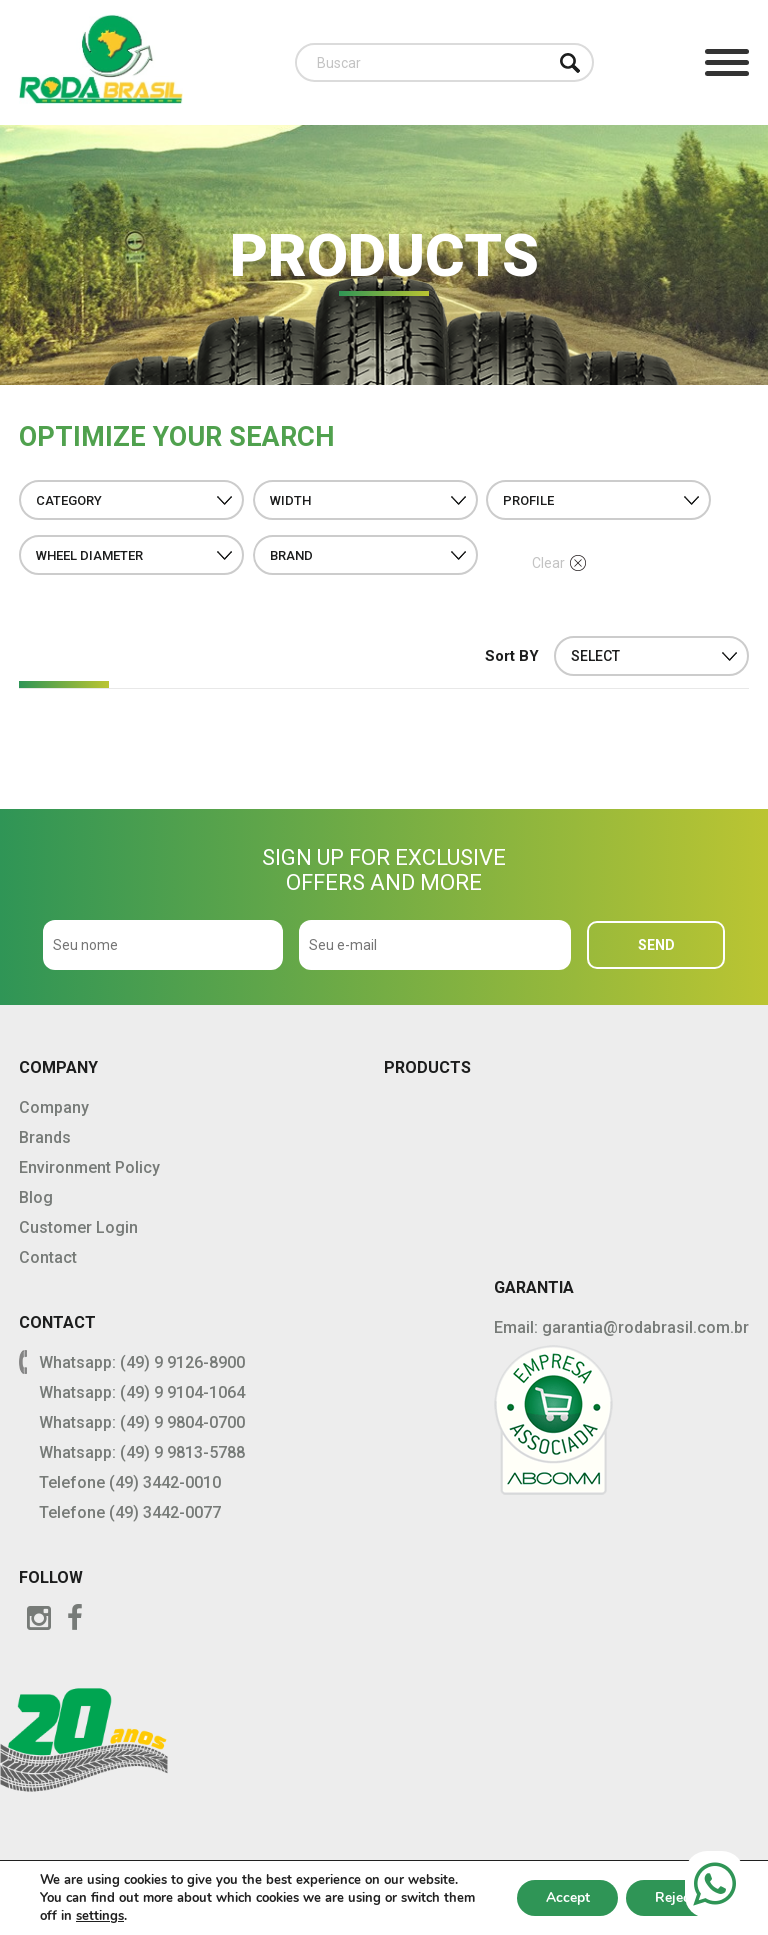 This screenshot has height=1935, width=768. Describe the element at coordinates (142, 1452) in the screenshot. I see `Whatsapp: (49) 9 9813-5788` at that location.